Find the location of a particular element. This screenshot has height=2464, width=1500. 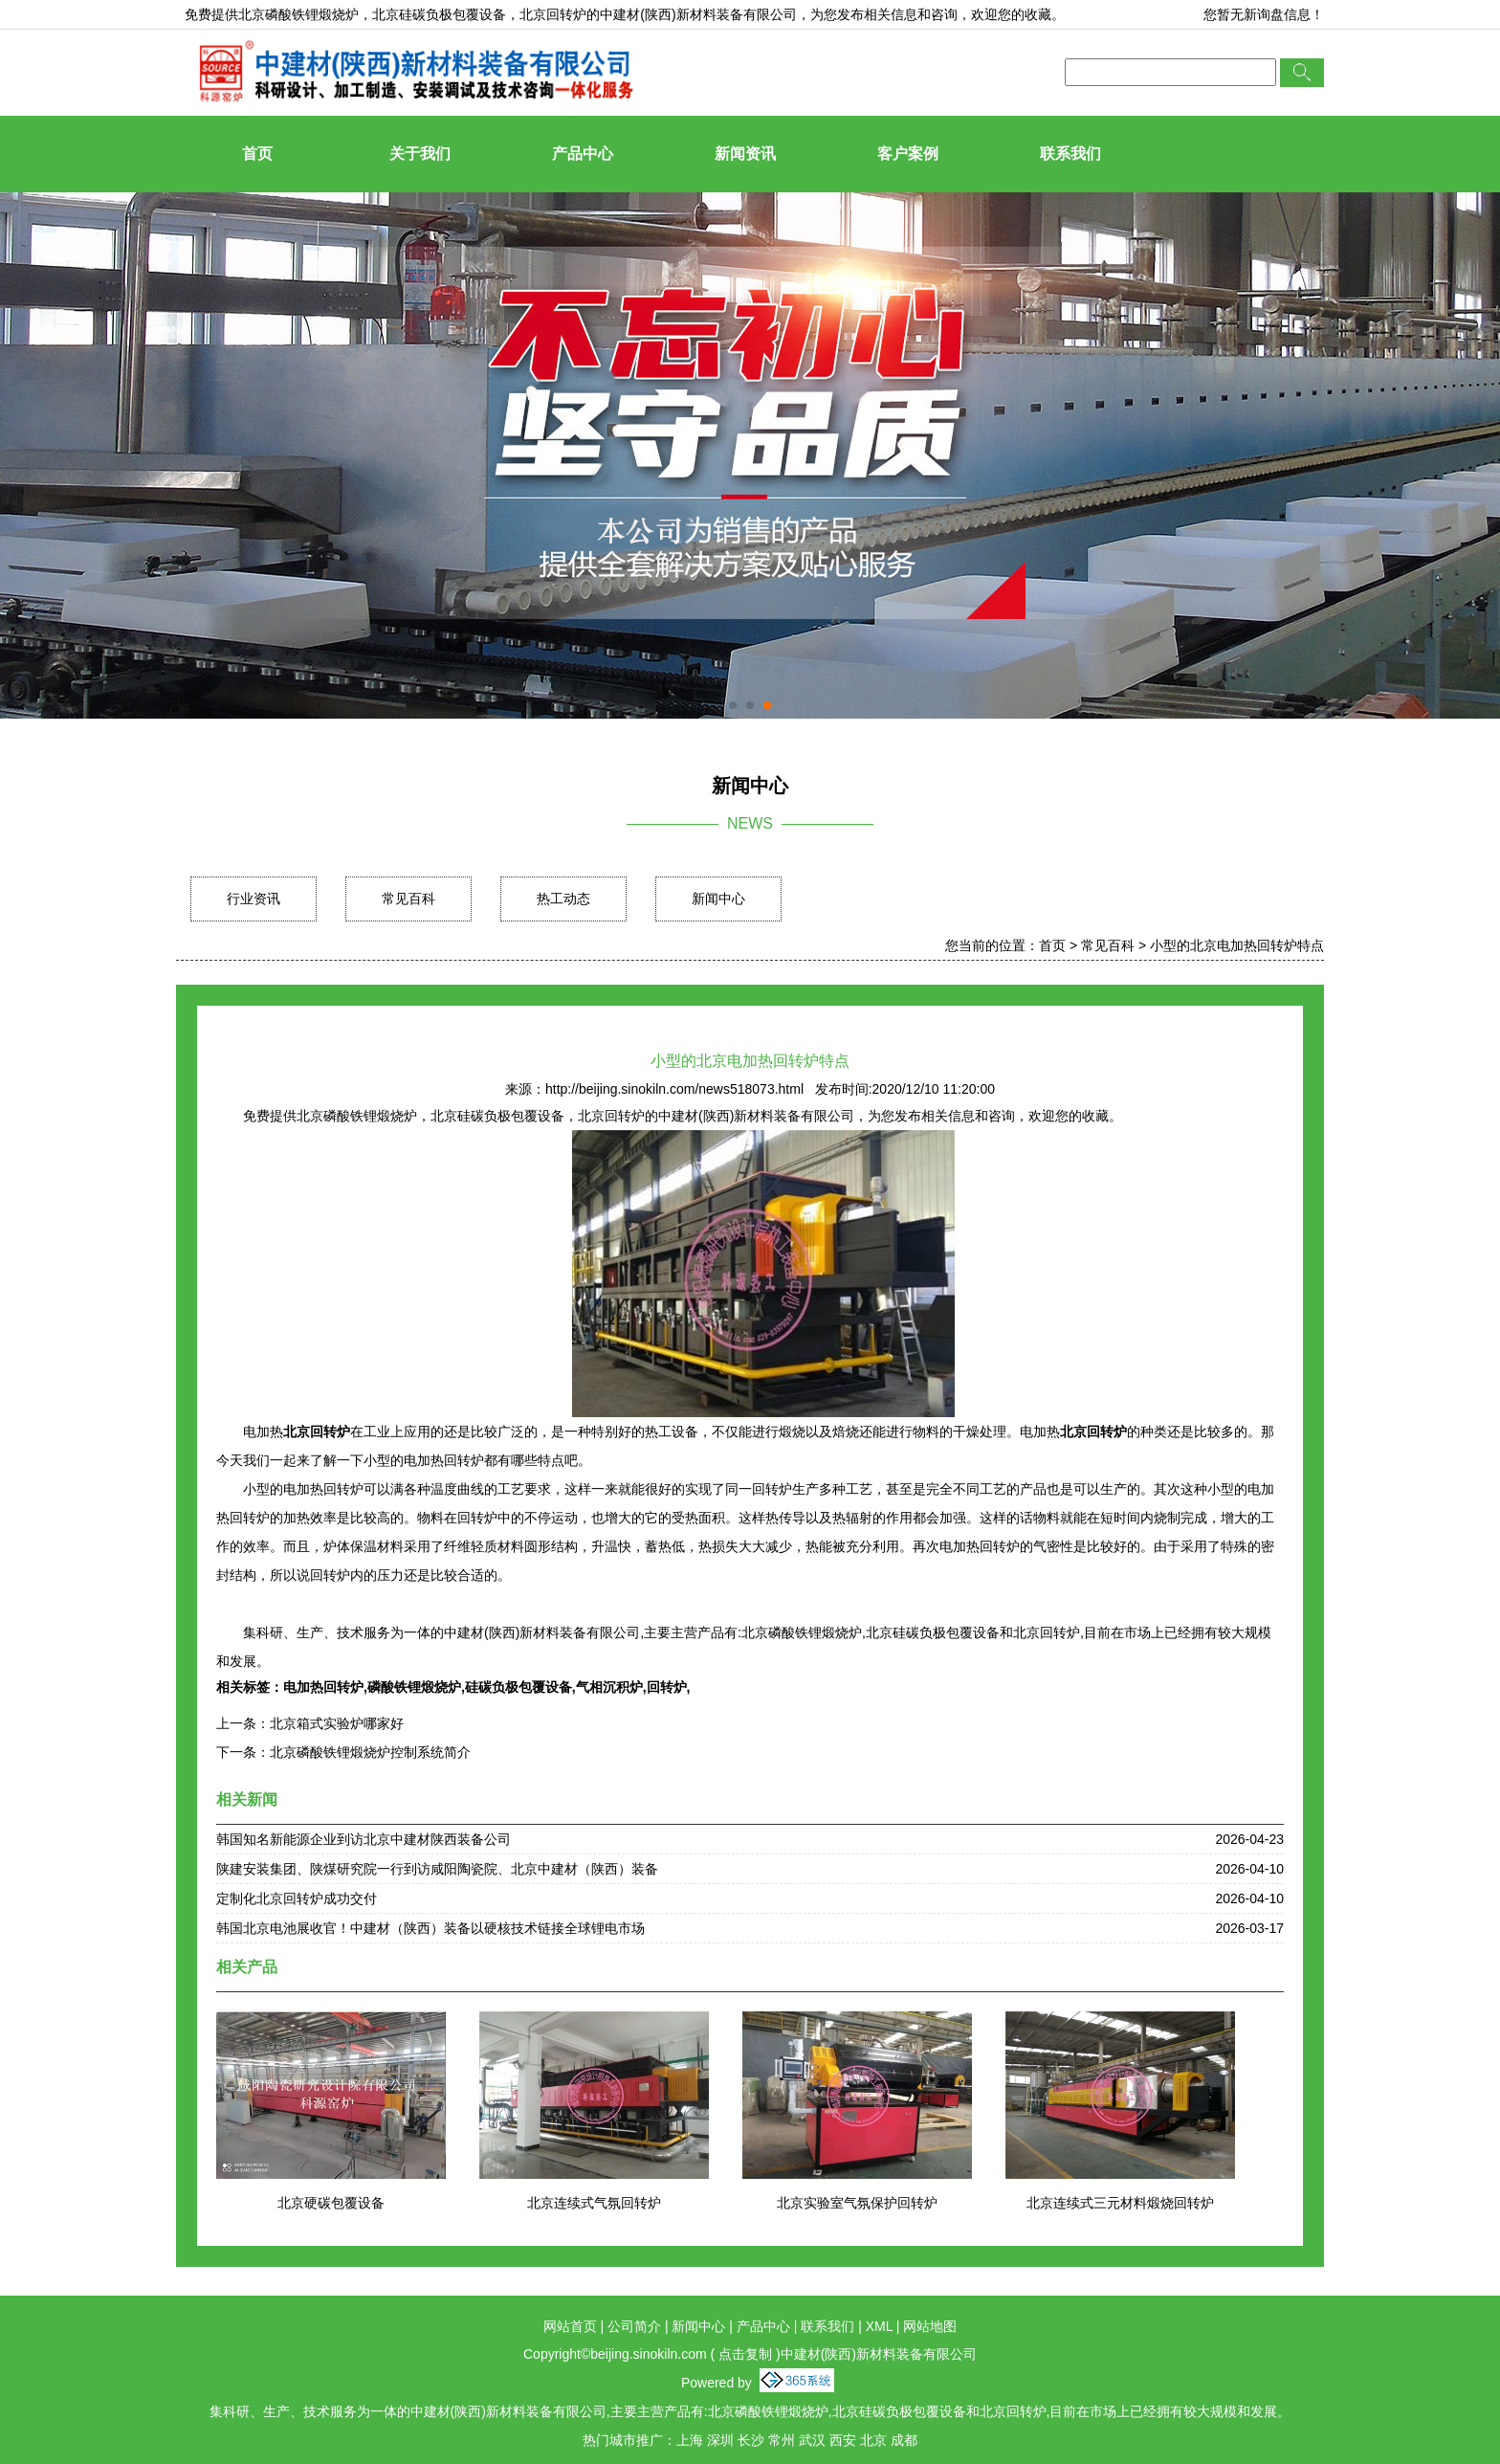

首页 is located at coordinates (257, 153).